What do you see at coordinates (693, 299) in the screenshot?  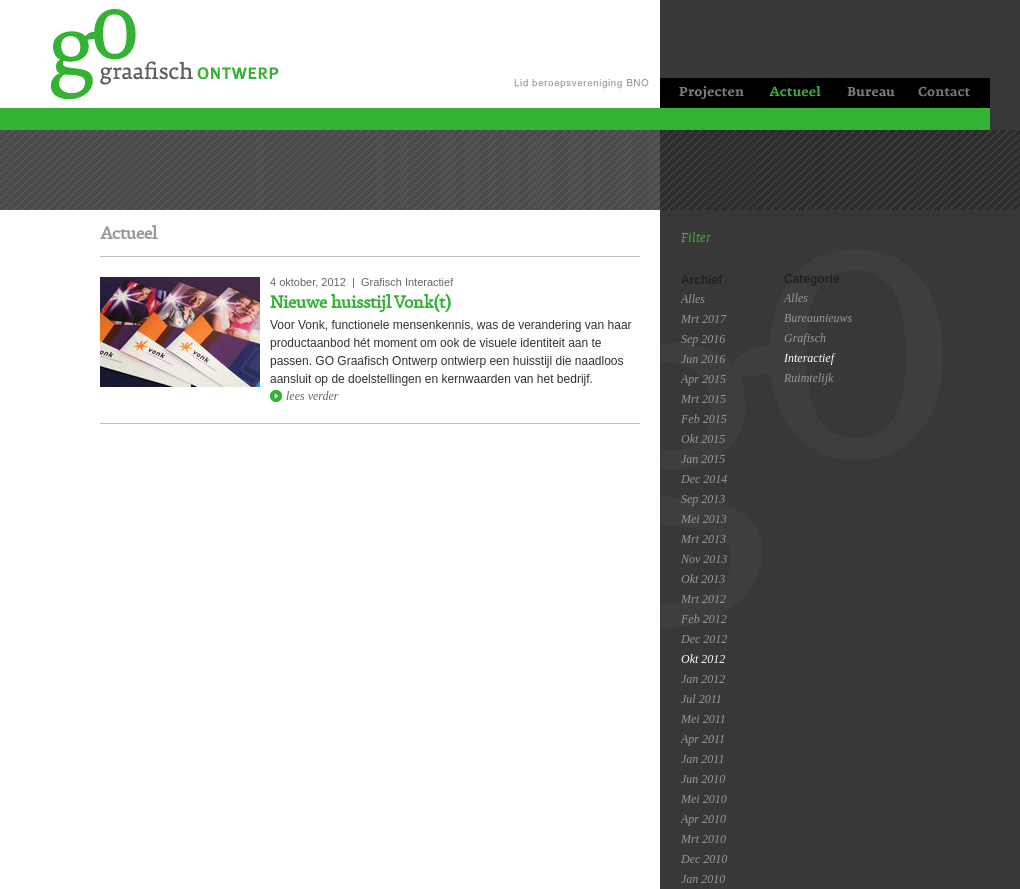 I see `Alles` at bounding box center [693, 299].